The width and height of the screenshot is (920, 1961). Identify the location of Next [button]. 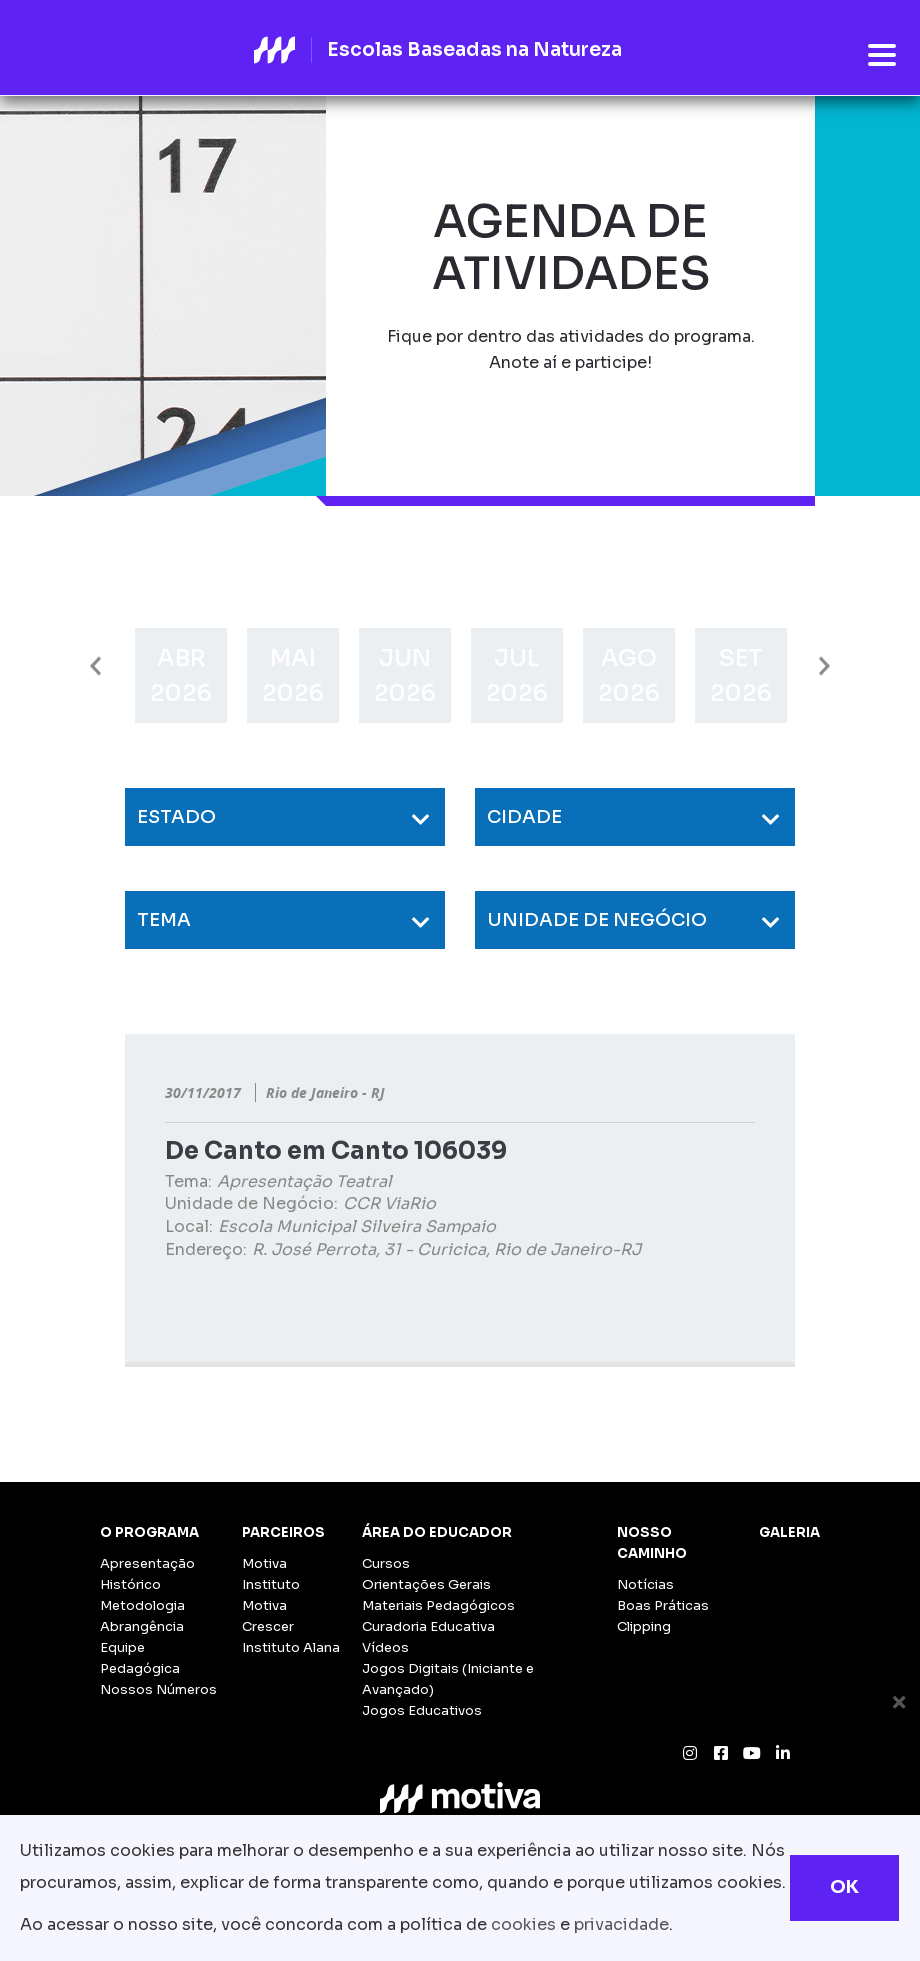
(824, 666).